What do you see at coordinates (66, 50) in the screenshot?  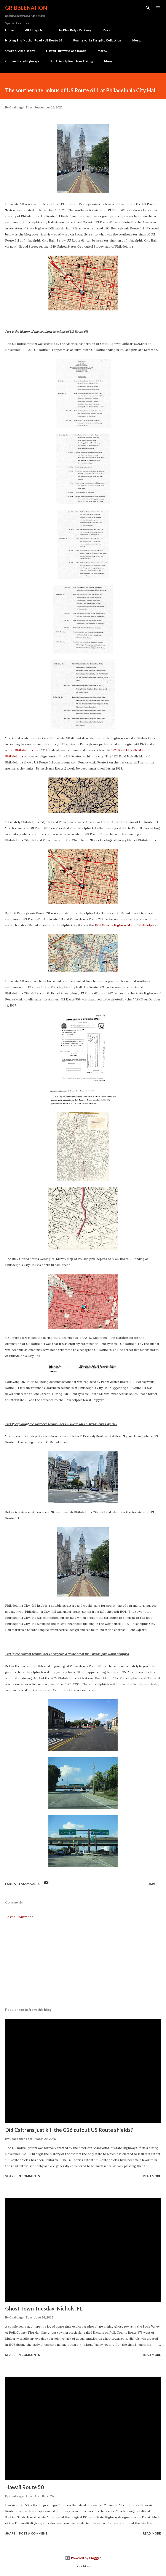 I see `Hawaii Highways and Roads` at bounding box center [66, 50].